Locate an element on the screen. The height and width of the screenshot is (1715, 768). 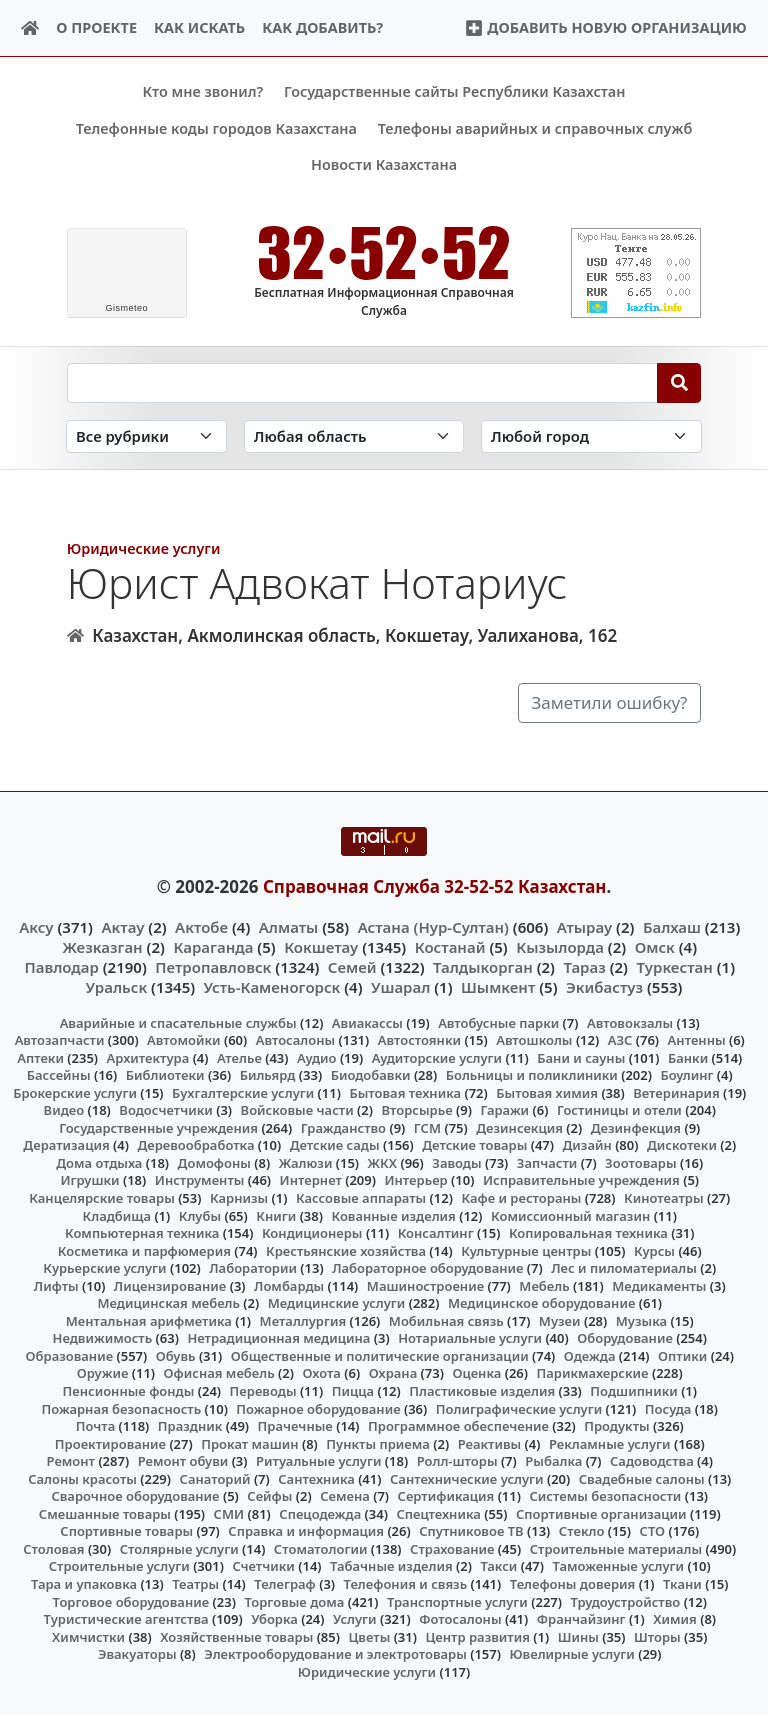
Хозяйственные товары is located at coordinates (236, 1636).